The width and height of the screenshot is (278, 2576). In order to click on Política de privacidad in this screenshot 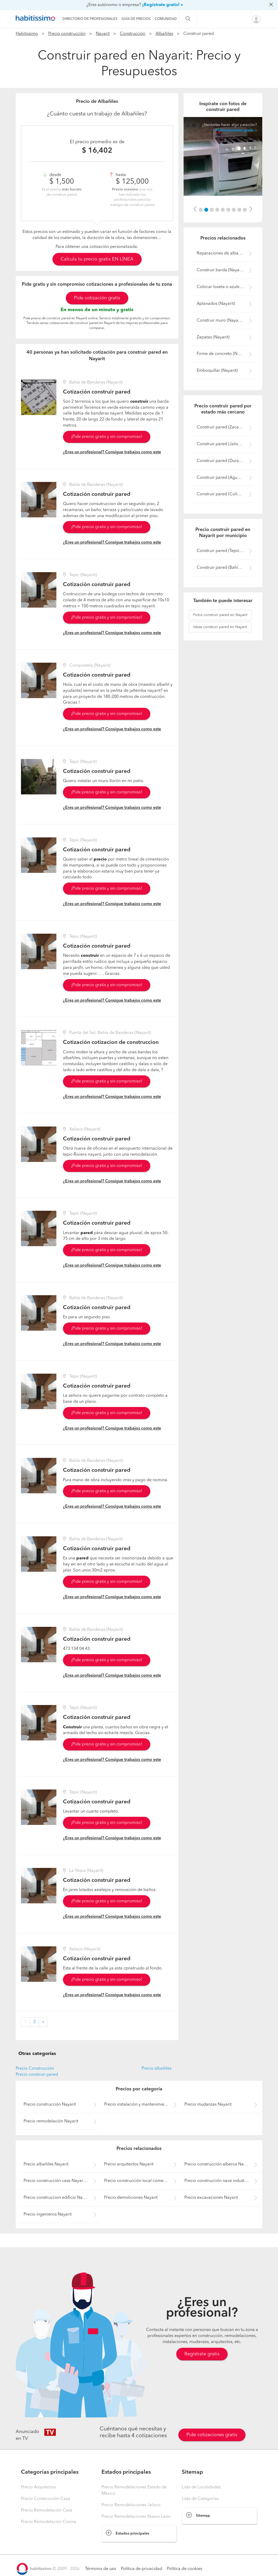, I will do `click(141, 2569)`.